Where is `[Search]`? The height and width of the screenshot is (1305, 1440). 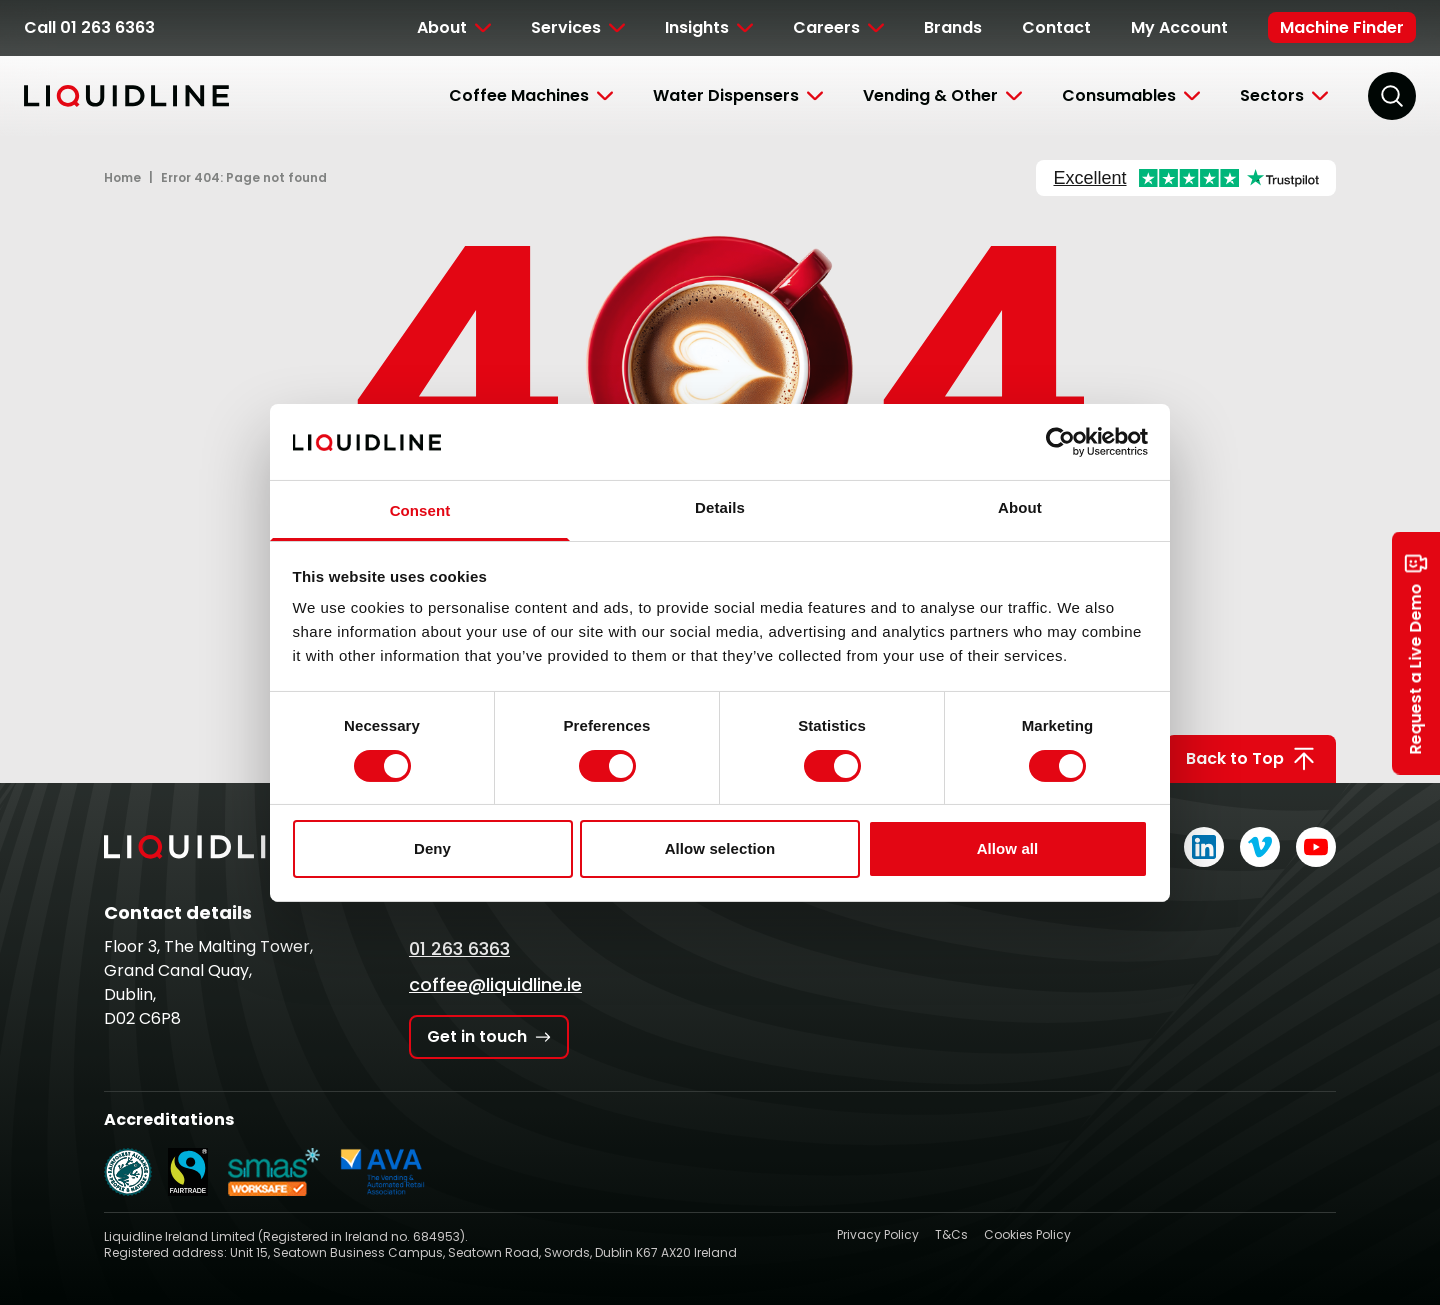
[Search] is located at coordinates (1392, 96).